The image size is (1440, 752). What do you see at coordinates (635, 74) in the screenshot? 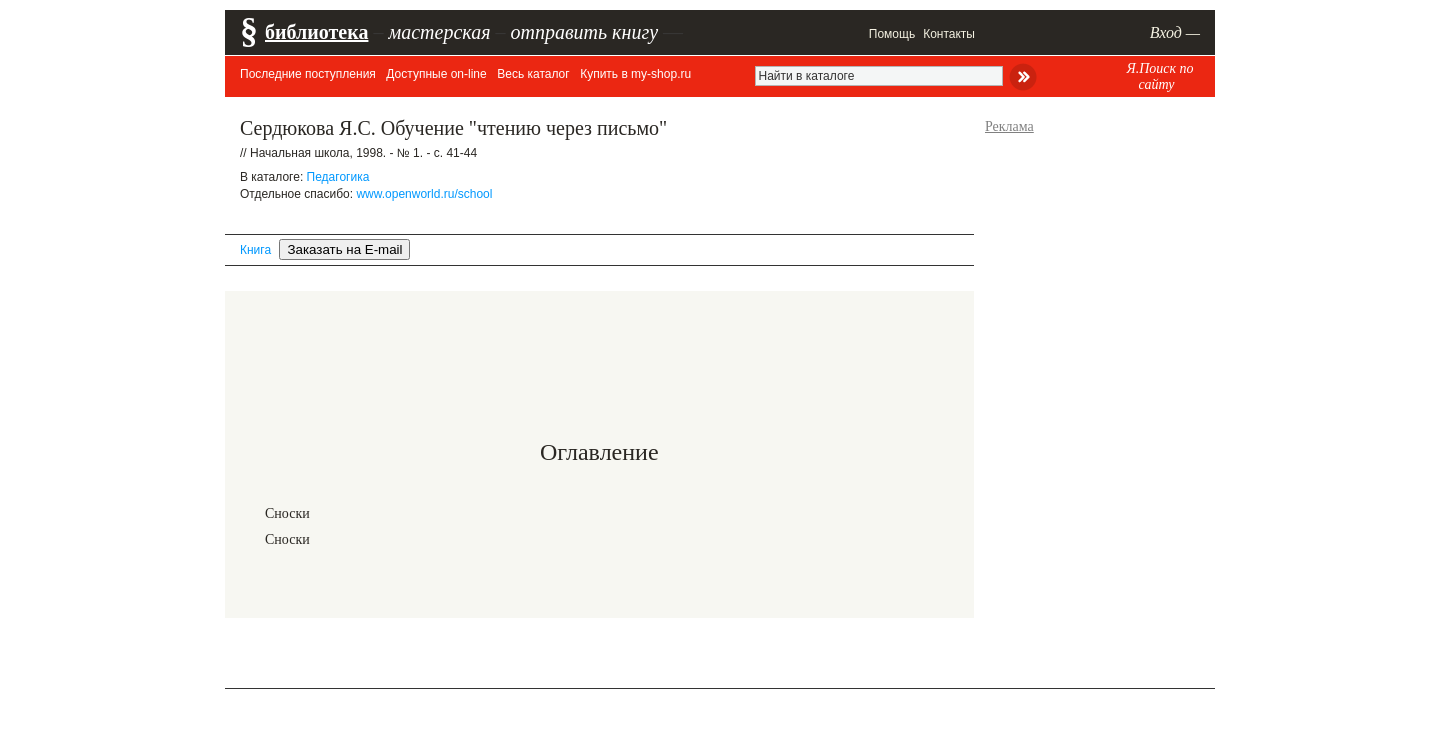
I see `Купить в my-shop.ru` at bounding box center [635, 74].